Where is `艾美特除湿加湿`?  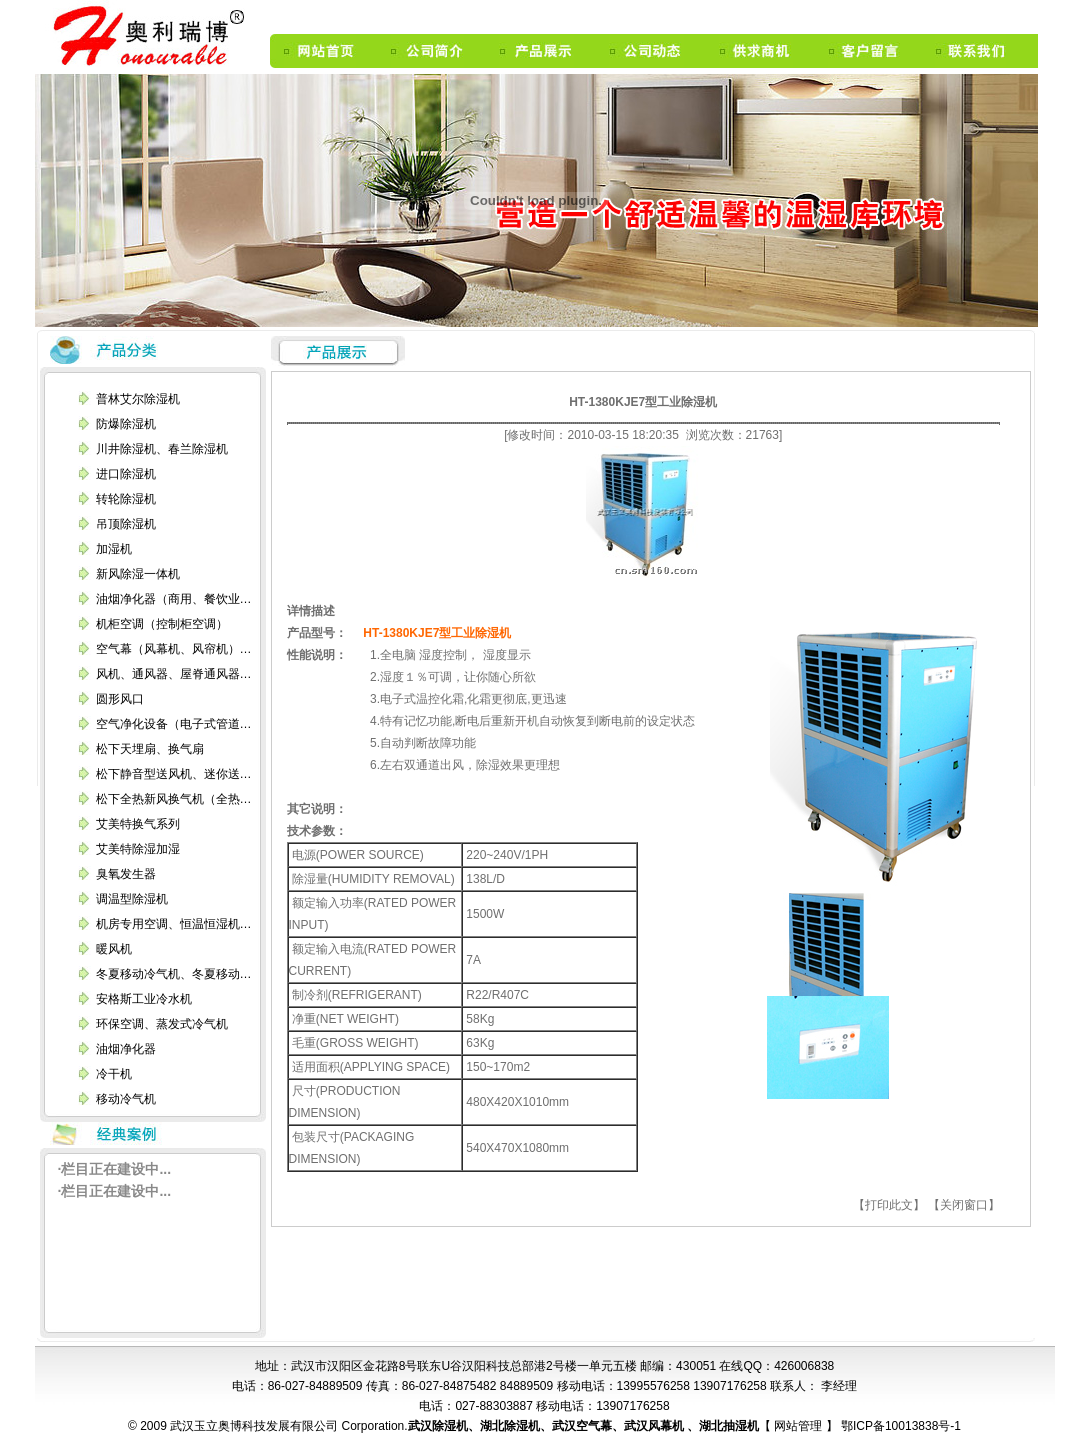 艾美特除湿加湿 is located at coordinates (138, 849).